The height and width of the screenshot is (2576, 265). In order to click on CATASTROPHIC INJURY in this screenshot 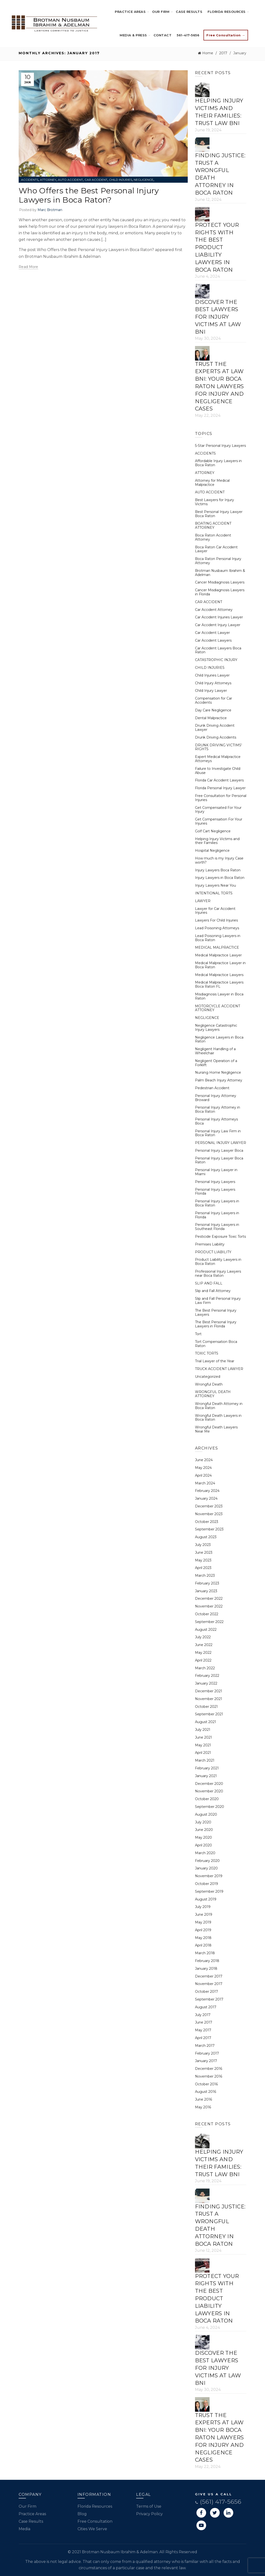, I will do `click(216, 660)`.